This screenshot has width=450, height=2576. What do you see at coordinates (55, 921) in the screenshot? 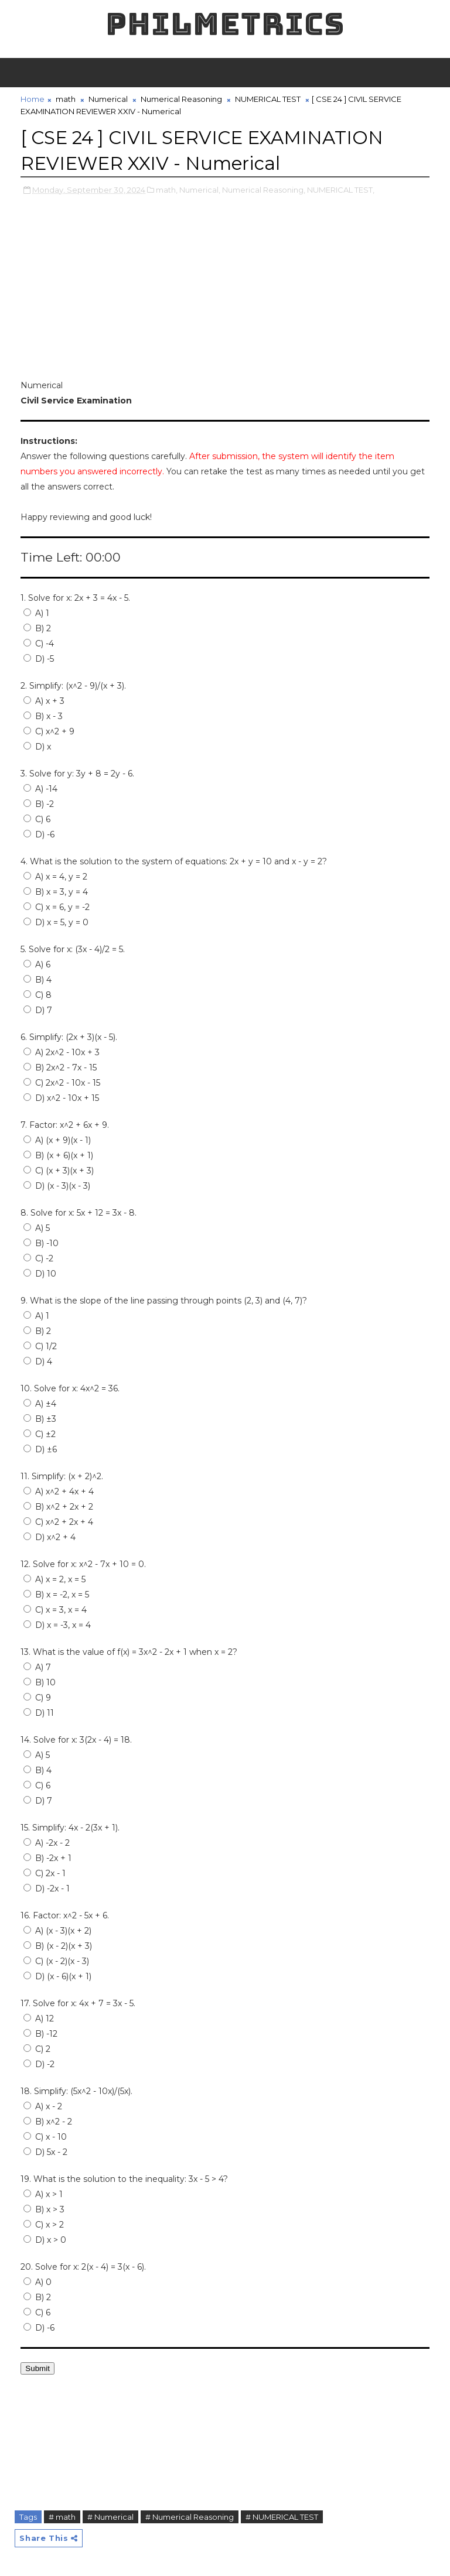
I see `D) x = 5, y = 0` at bounding box center [55, 921].